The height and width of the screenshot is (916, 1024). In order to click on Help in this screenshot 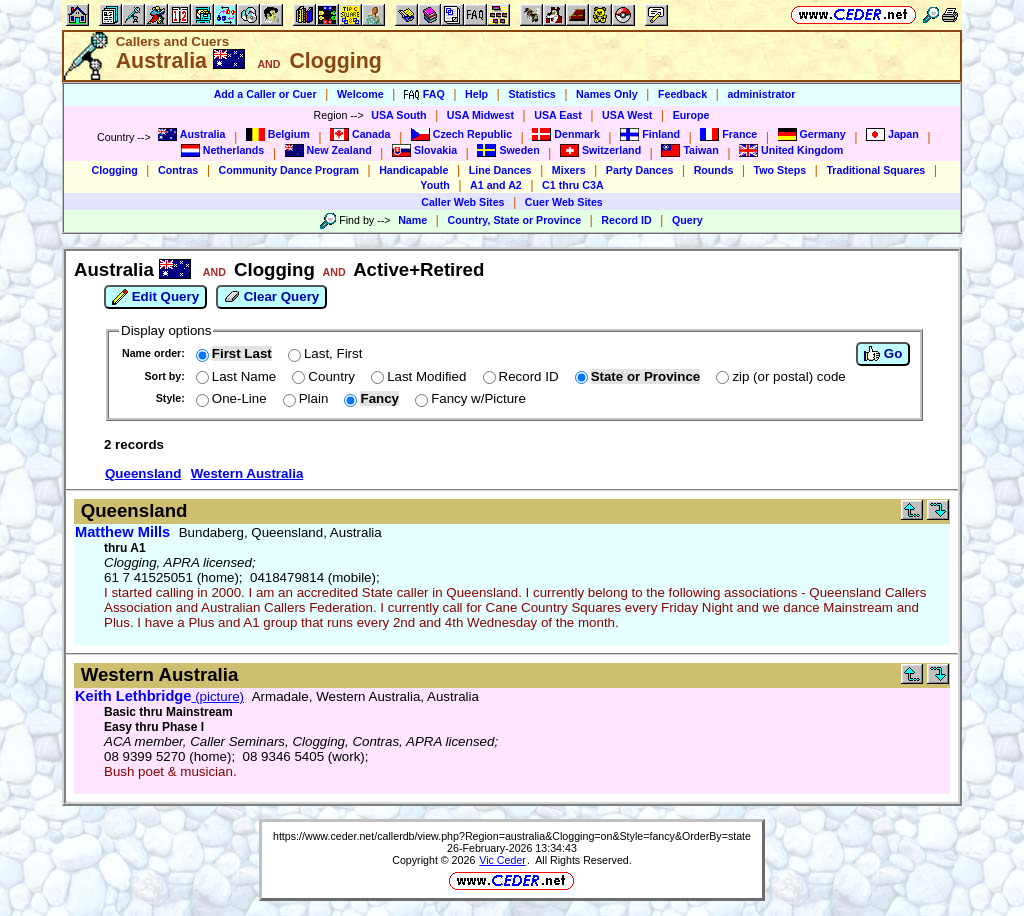, I will do `click(476, 94)`.